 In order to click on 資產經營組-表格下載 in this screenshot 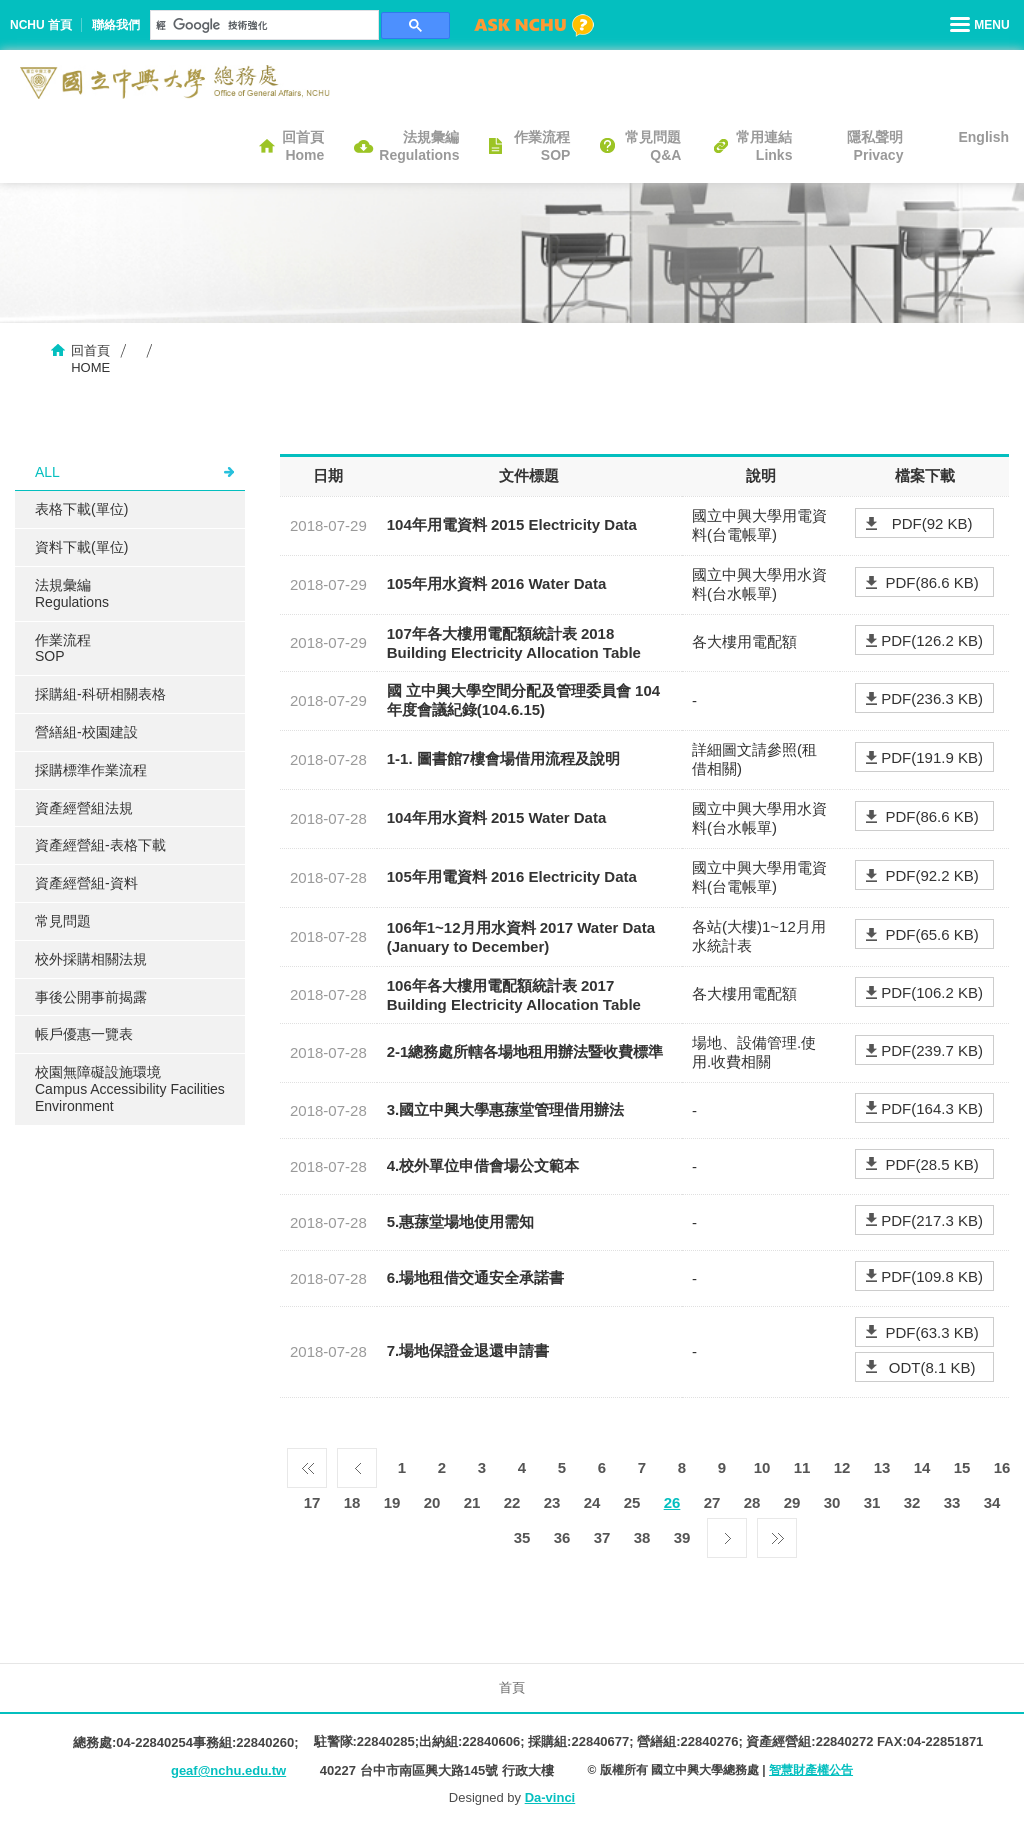, I will do `click(100, 845)`.